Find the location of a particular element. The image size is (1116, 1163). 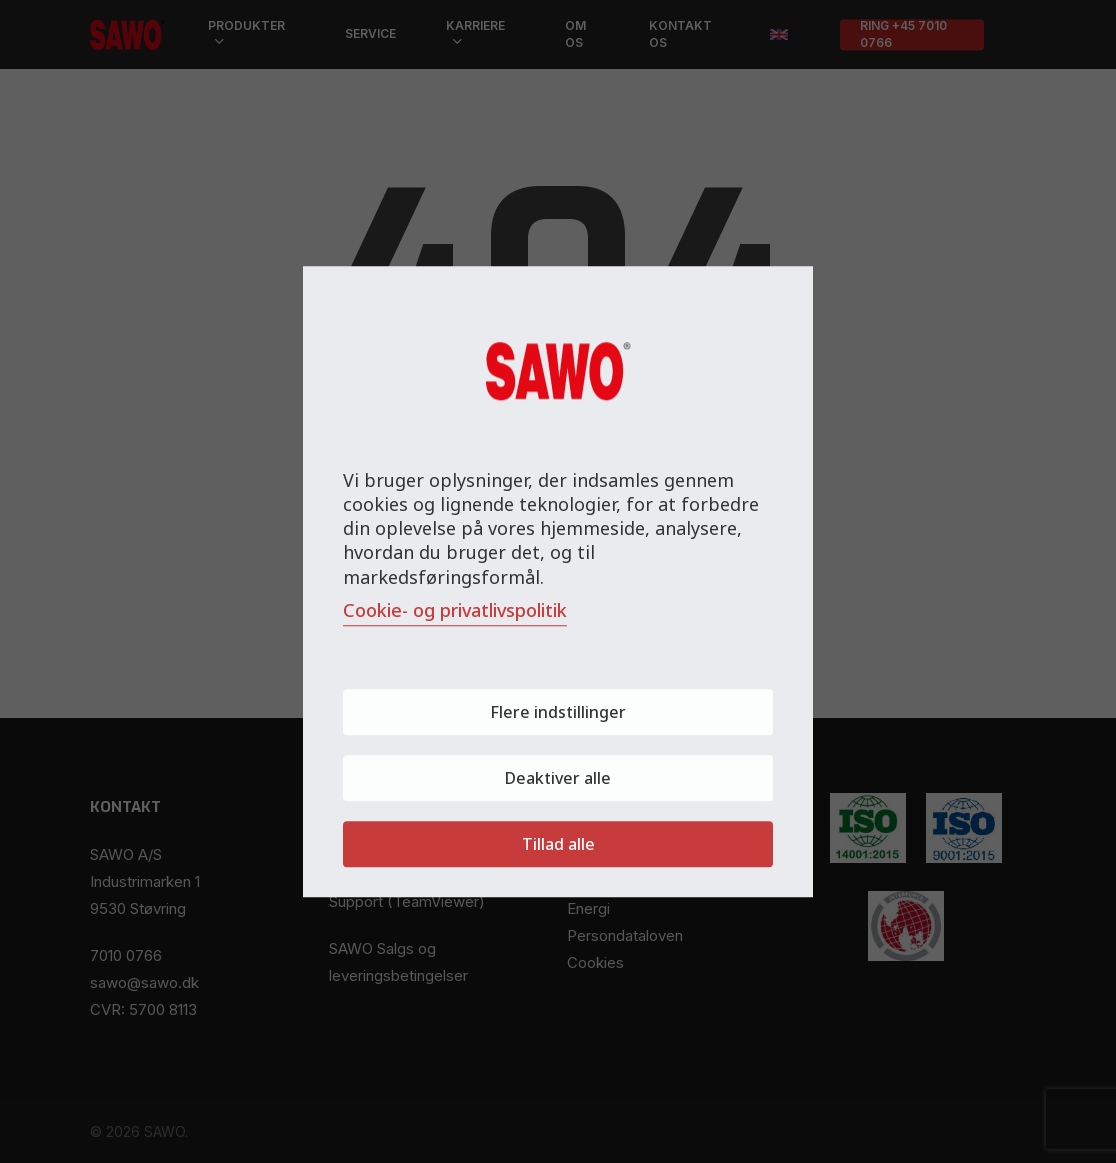

Cookie- og privatlivspolitik is located at coordinates (455, 610).